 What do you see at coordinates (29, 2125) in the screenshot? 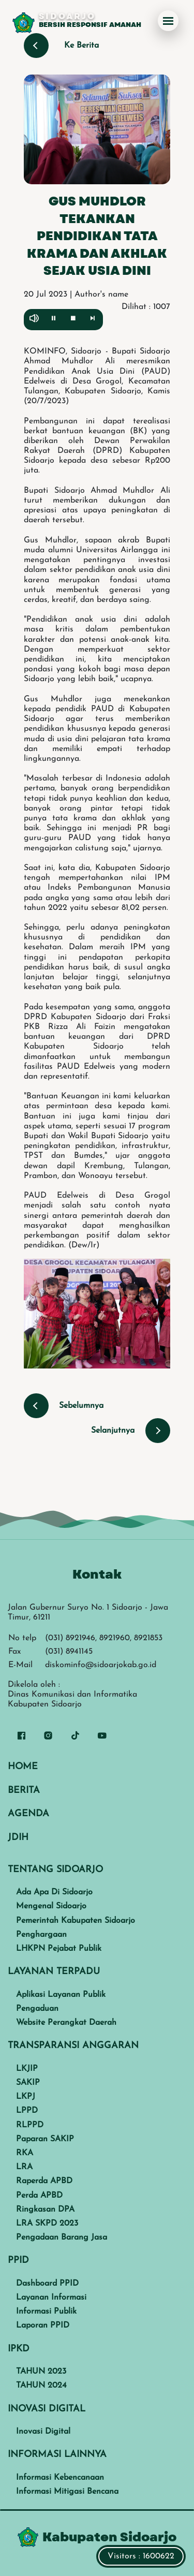
I see `RLPPD` at bounding box center [29, 2125].